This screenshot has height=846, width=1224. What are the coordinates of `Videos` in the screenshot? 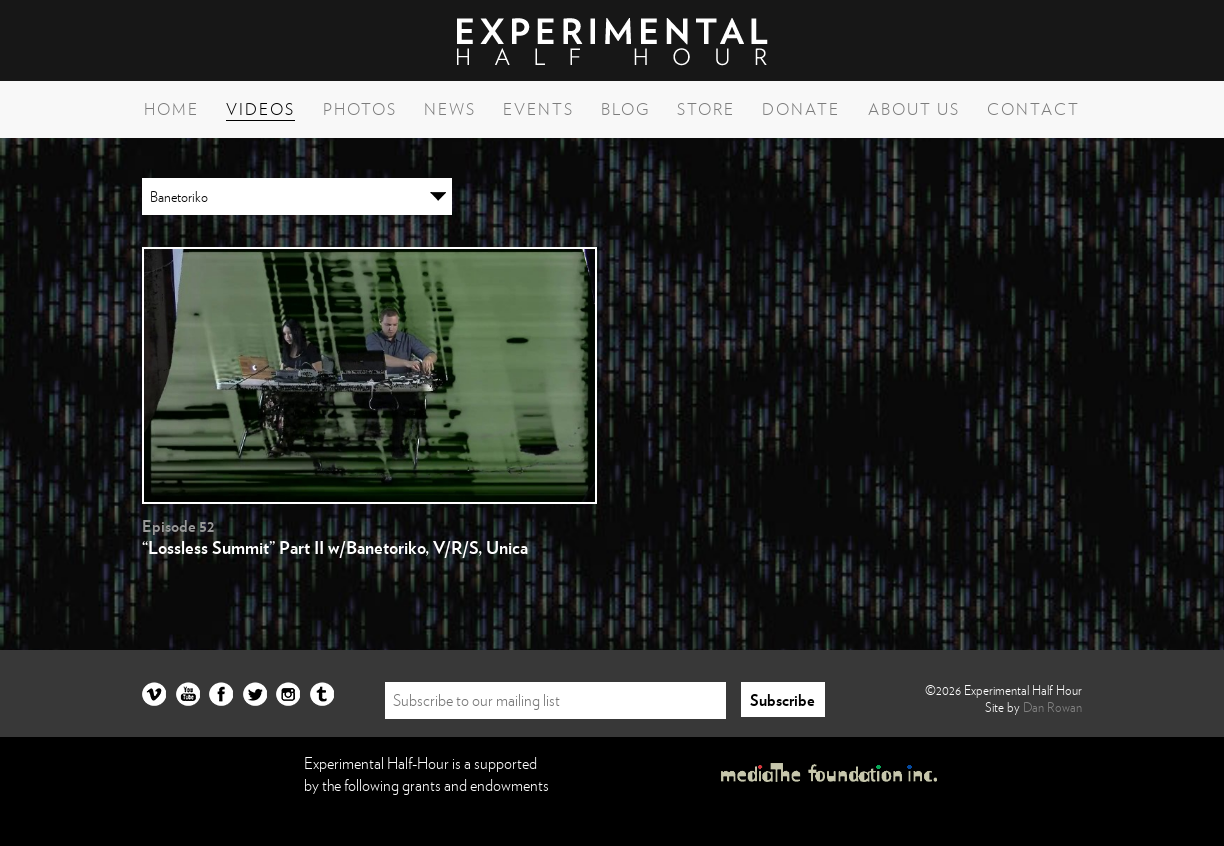 It's located at (260, 109).